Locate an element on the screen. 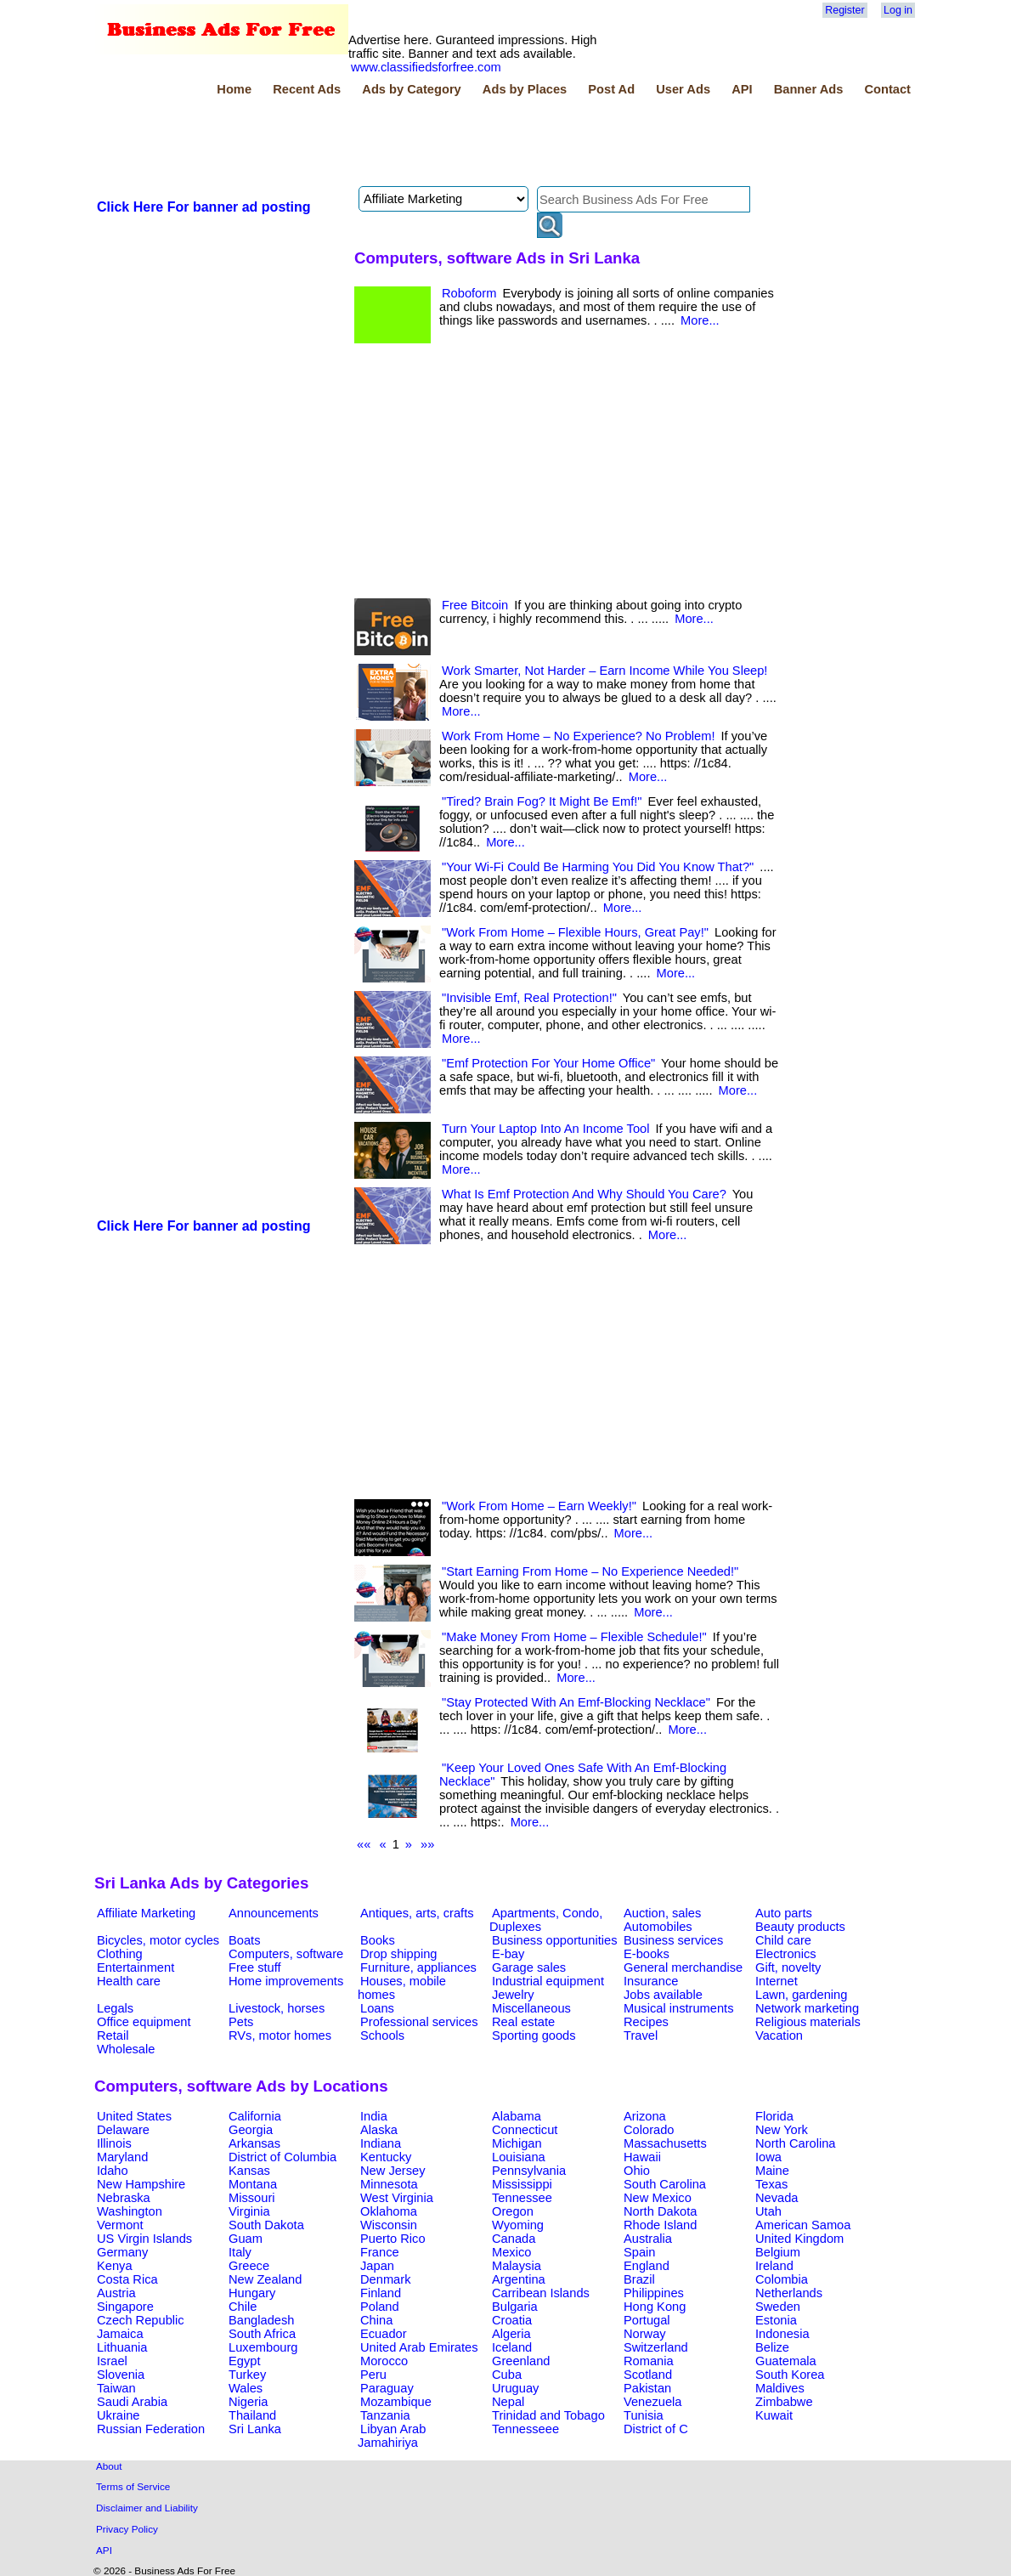 Image resolution: width=1011 pixels, height=2576 pixels. Mississippi is located at coordinates (522, 2184).